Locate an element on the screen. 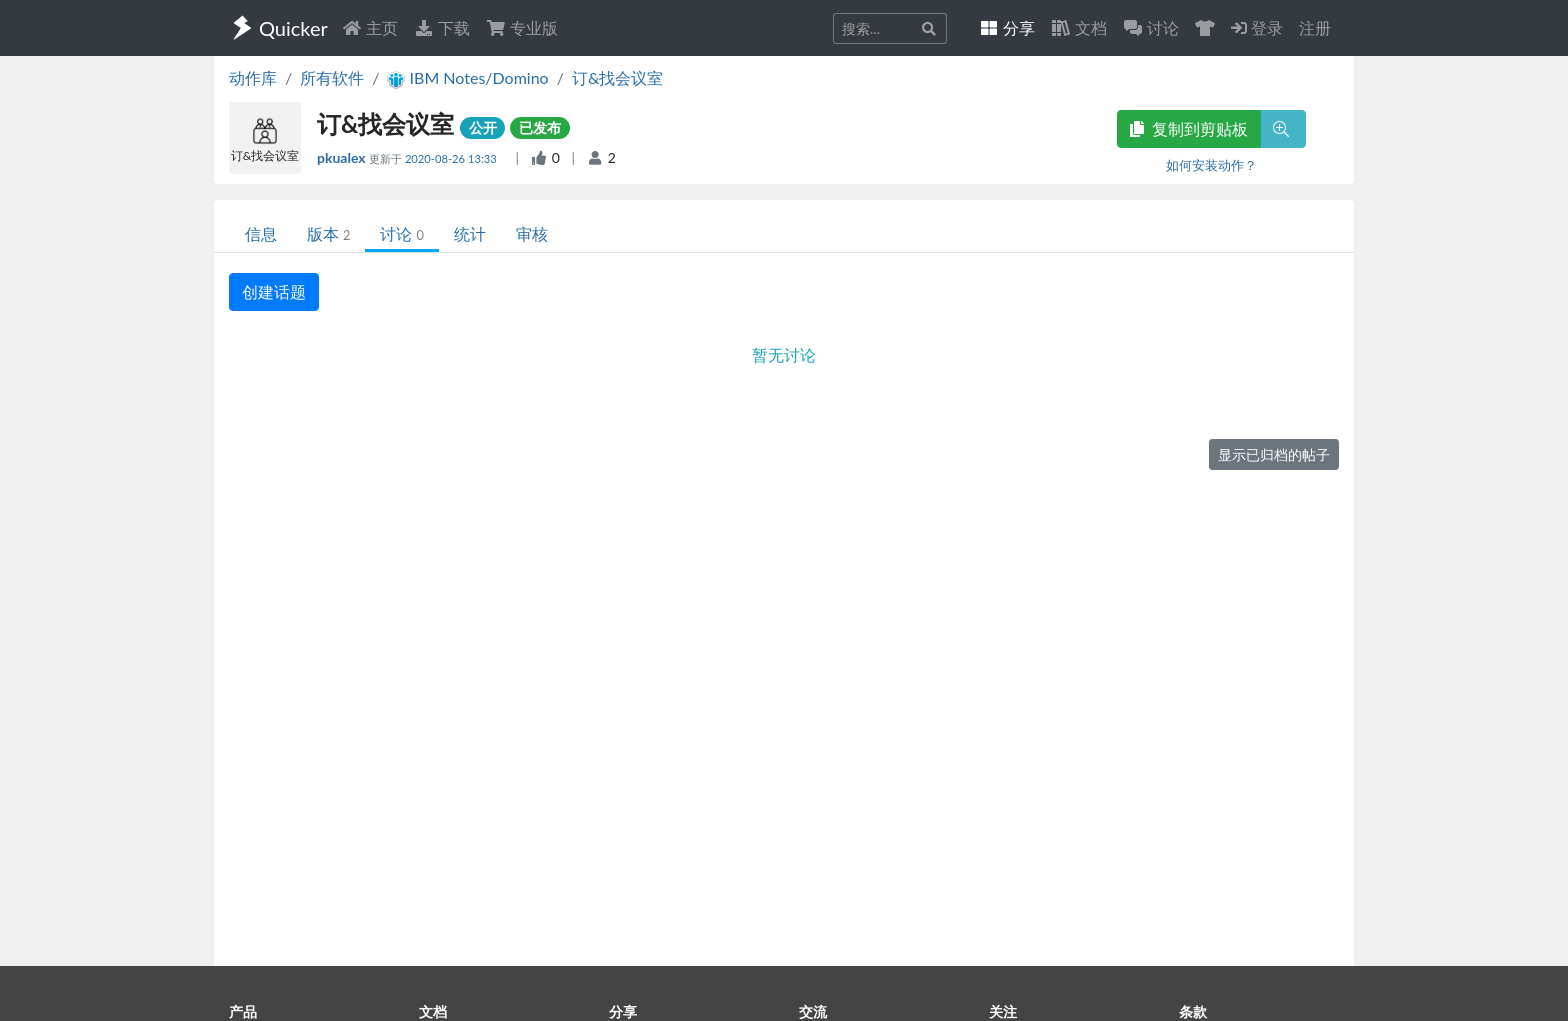 The image size is (1568, 1021). 版本 is located at coordinates (328, 233).